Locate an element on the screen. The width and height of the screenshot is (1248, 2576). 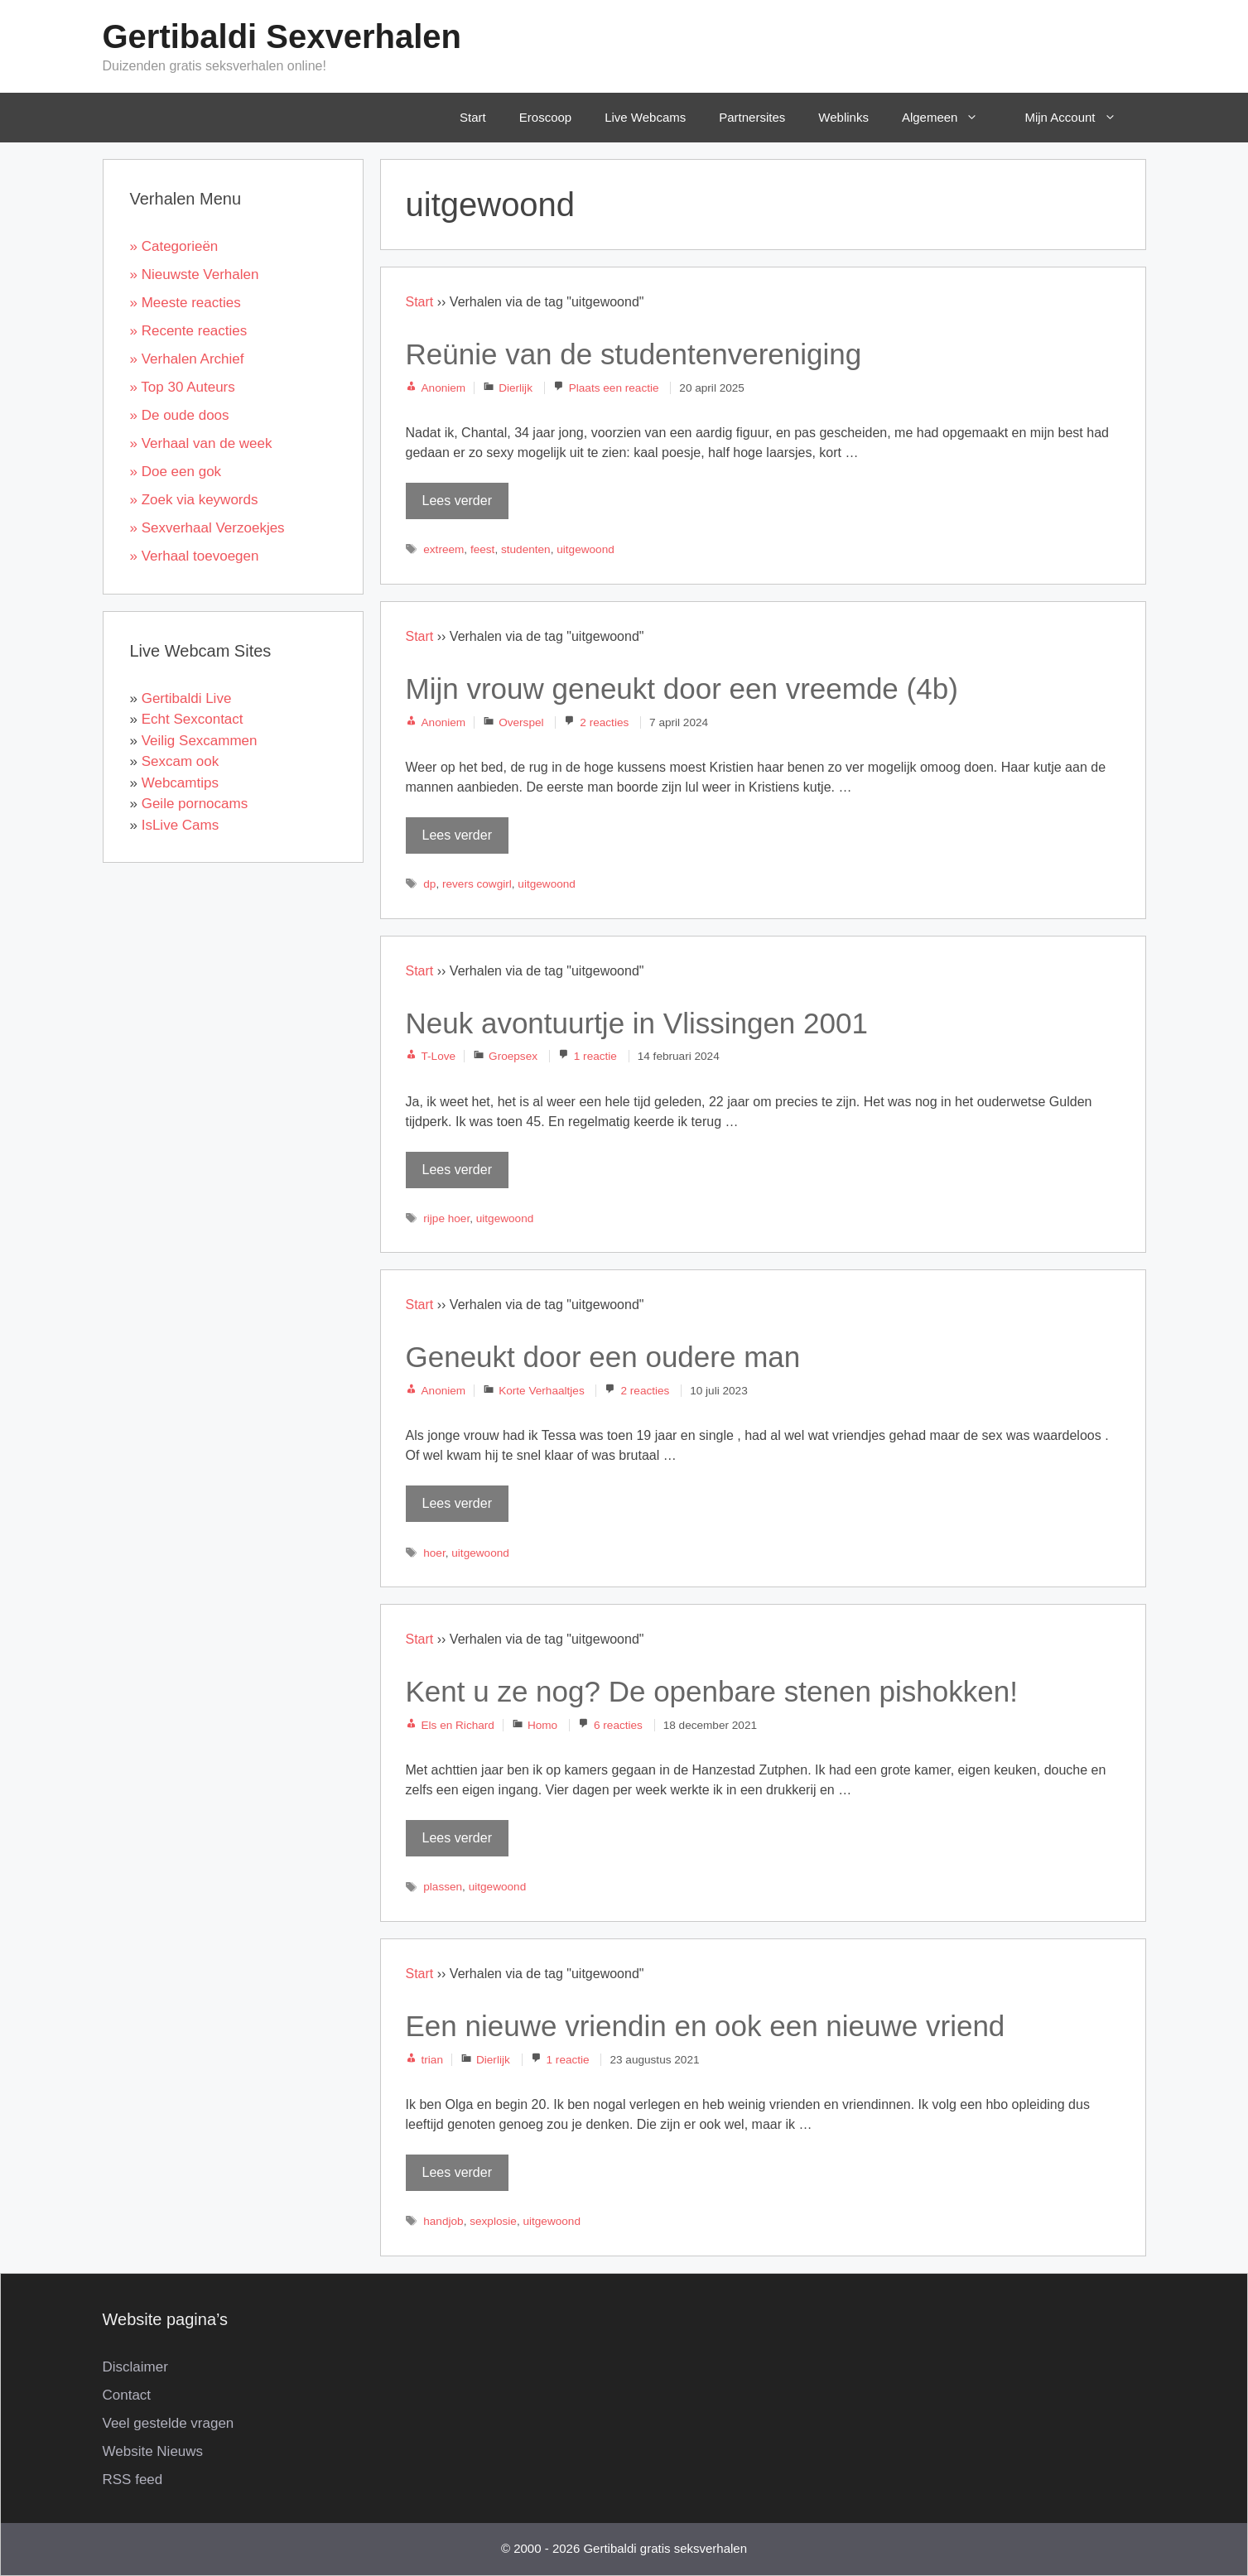
Lees verder [Lees meer over Een nieuwe vriendin en ook een nieuwe vriend] is located at coordinates (457, 2172).